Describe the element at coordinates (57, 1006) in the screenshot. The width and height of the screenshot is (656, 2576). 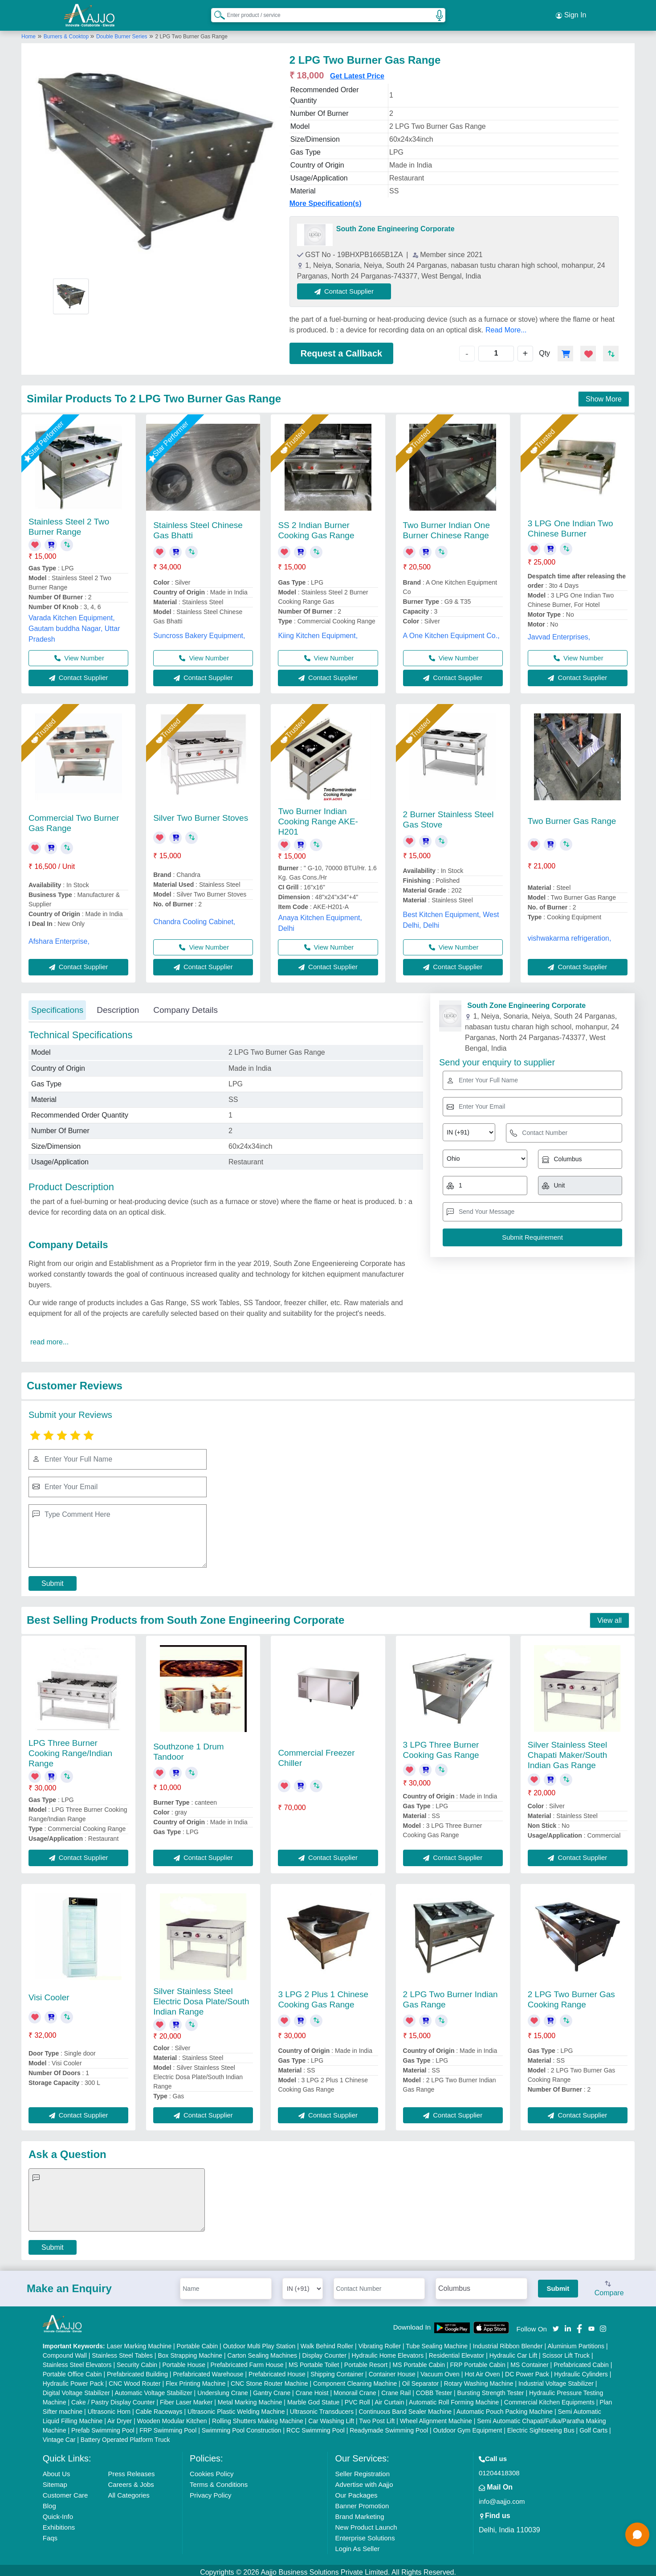
I see `Specifications` at that location.